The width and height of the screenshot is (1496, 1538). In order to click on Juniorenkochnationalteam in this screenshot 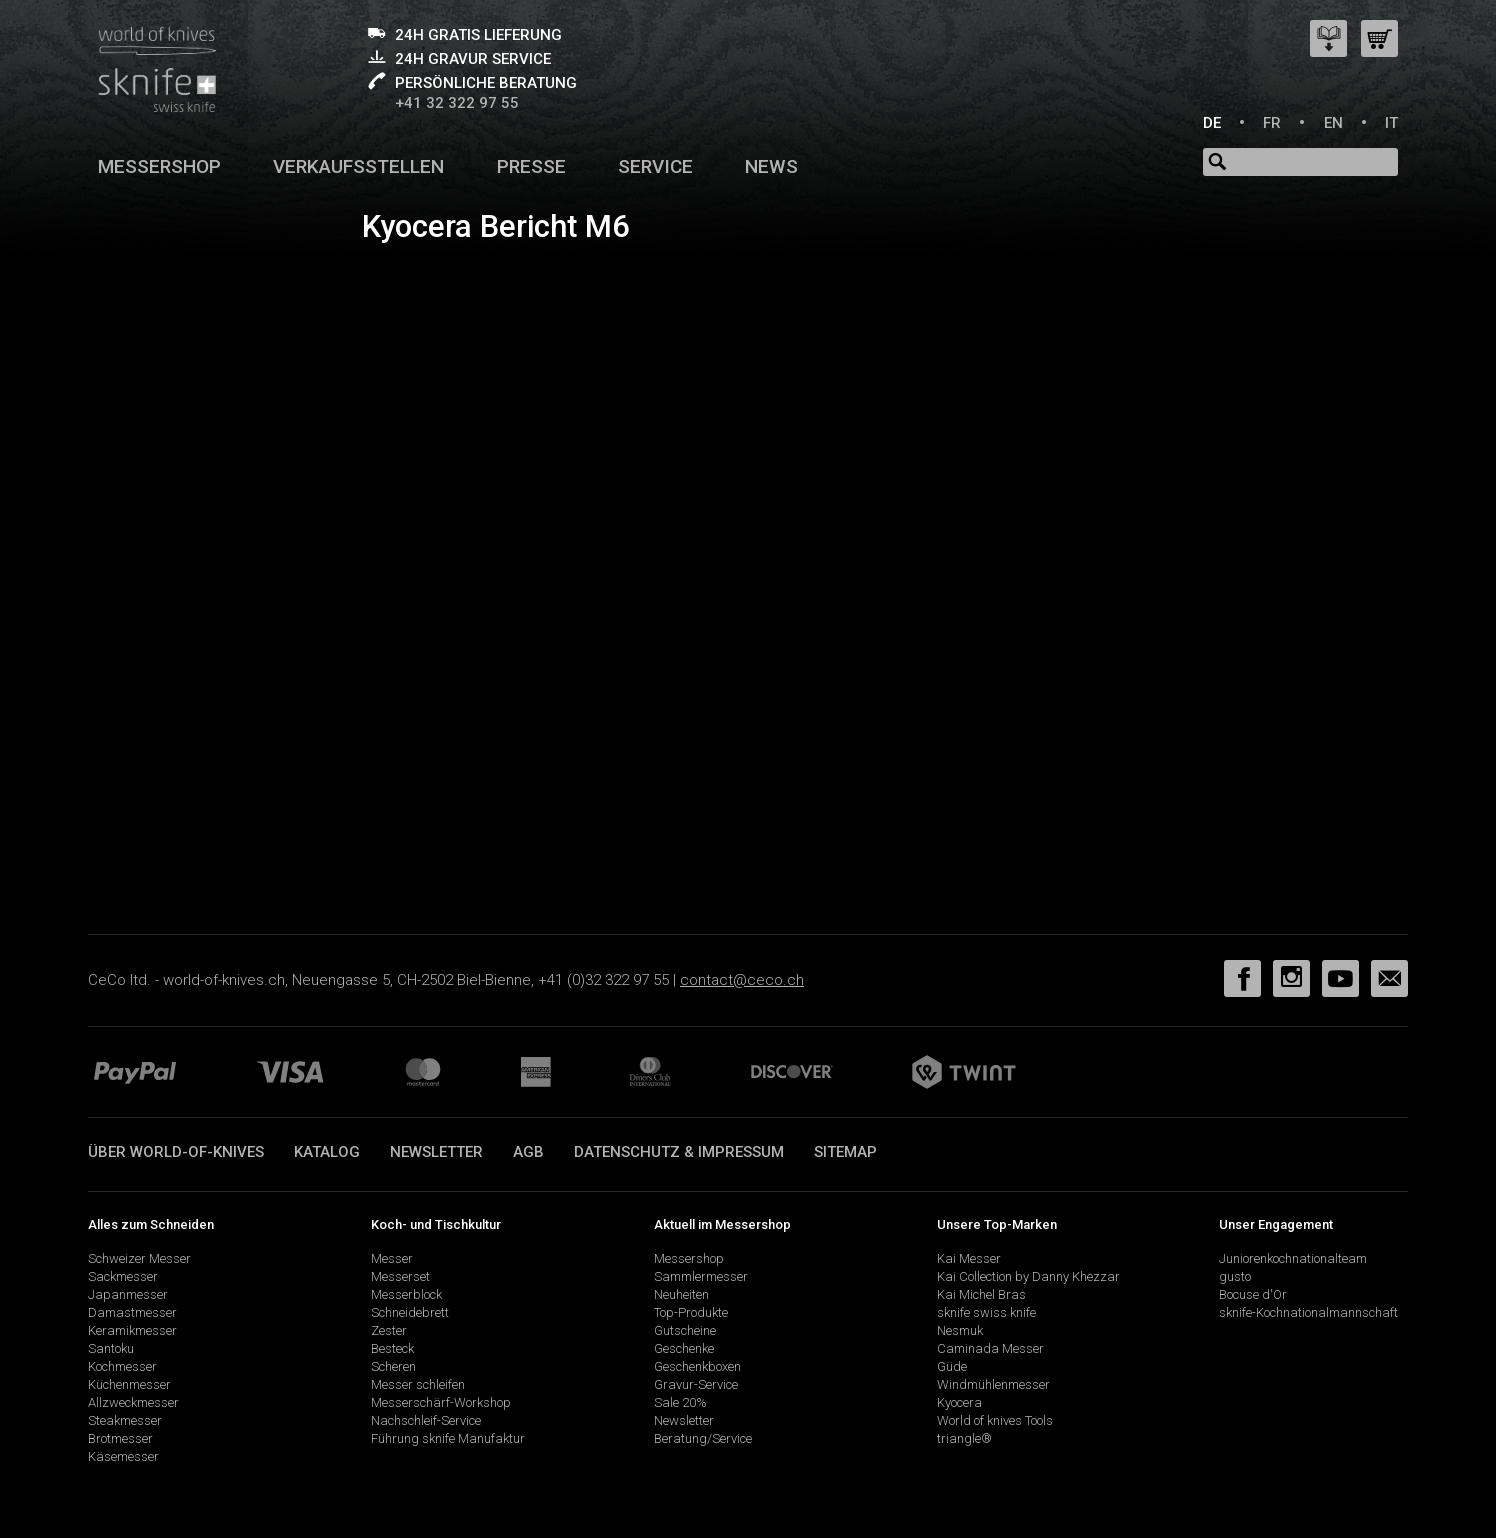, I will do `click(1293, 1258)`.